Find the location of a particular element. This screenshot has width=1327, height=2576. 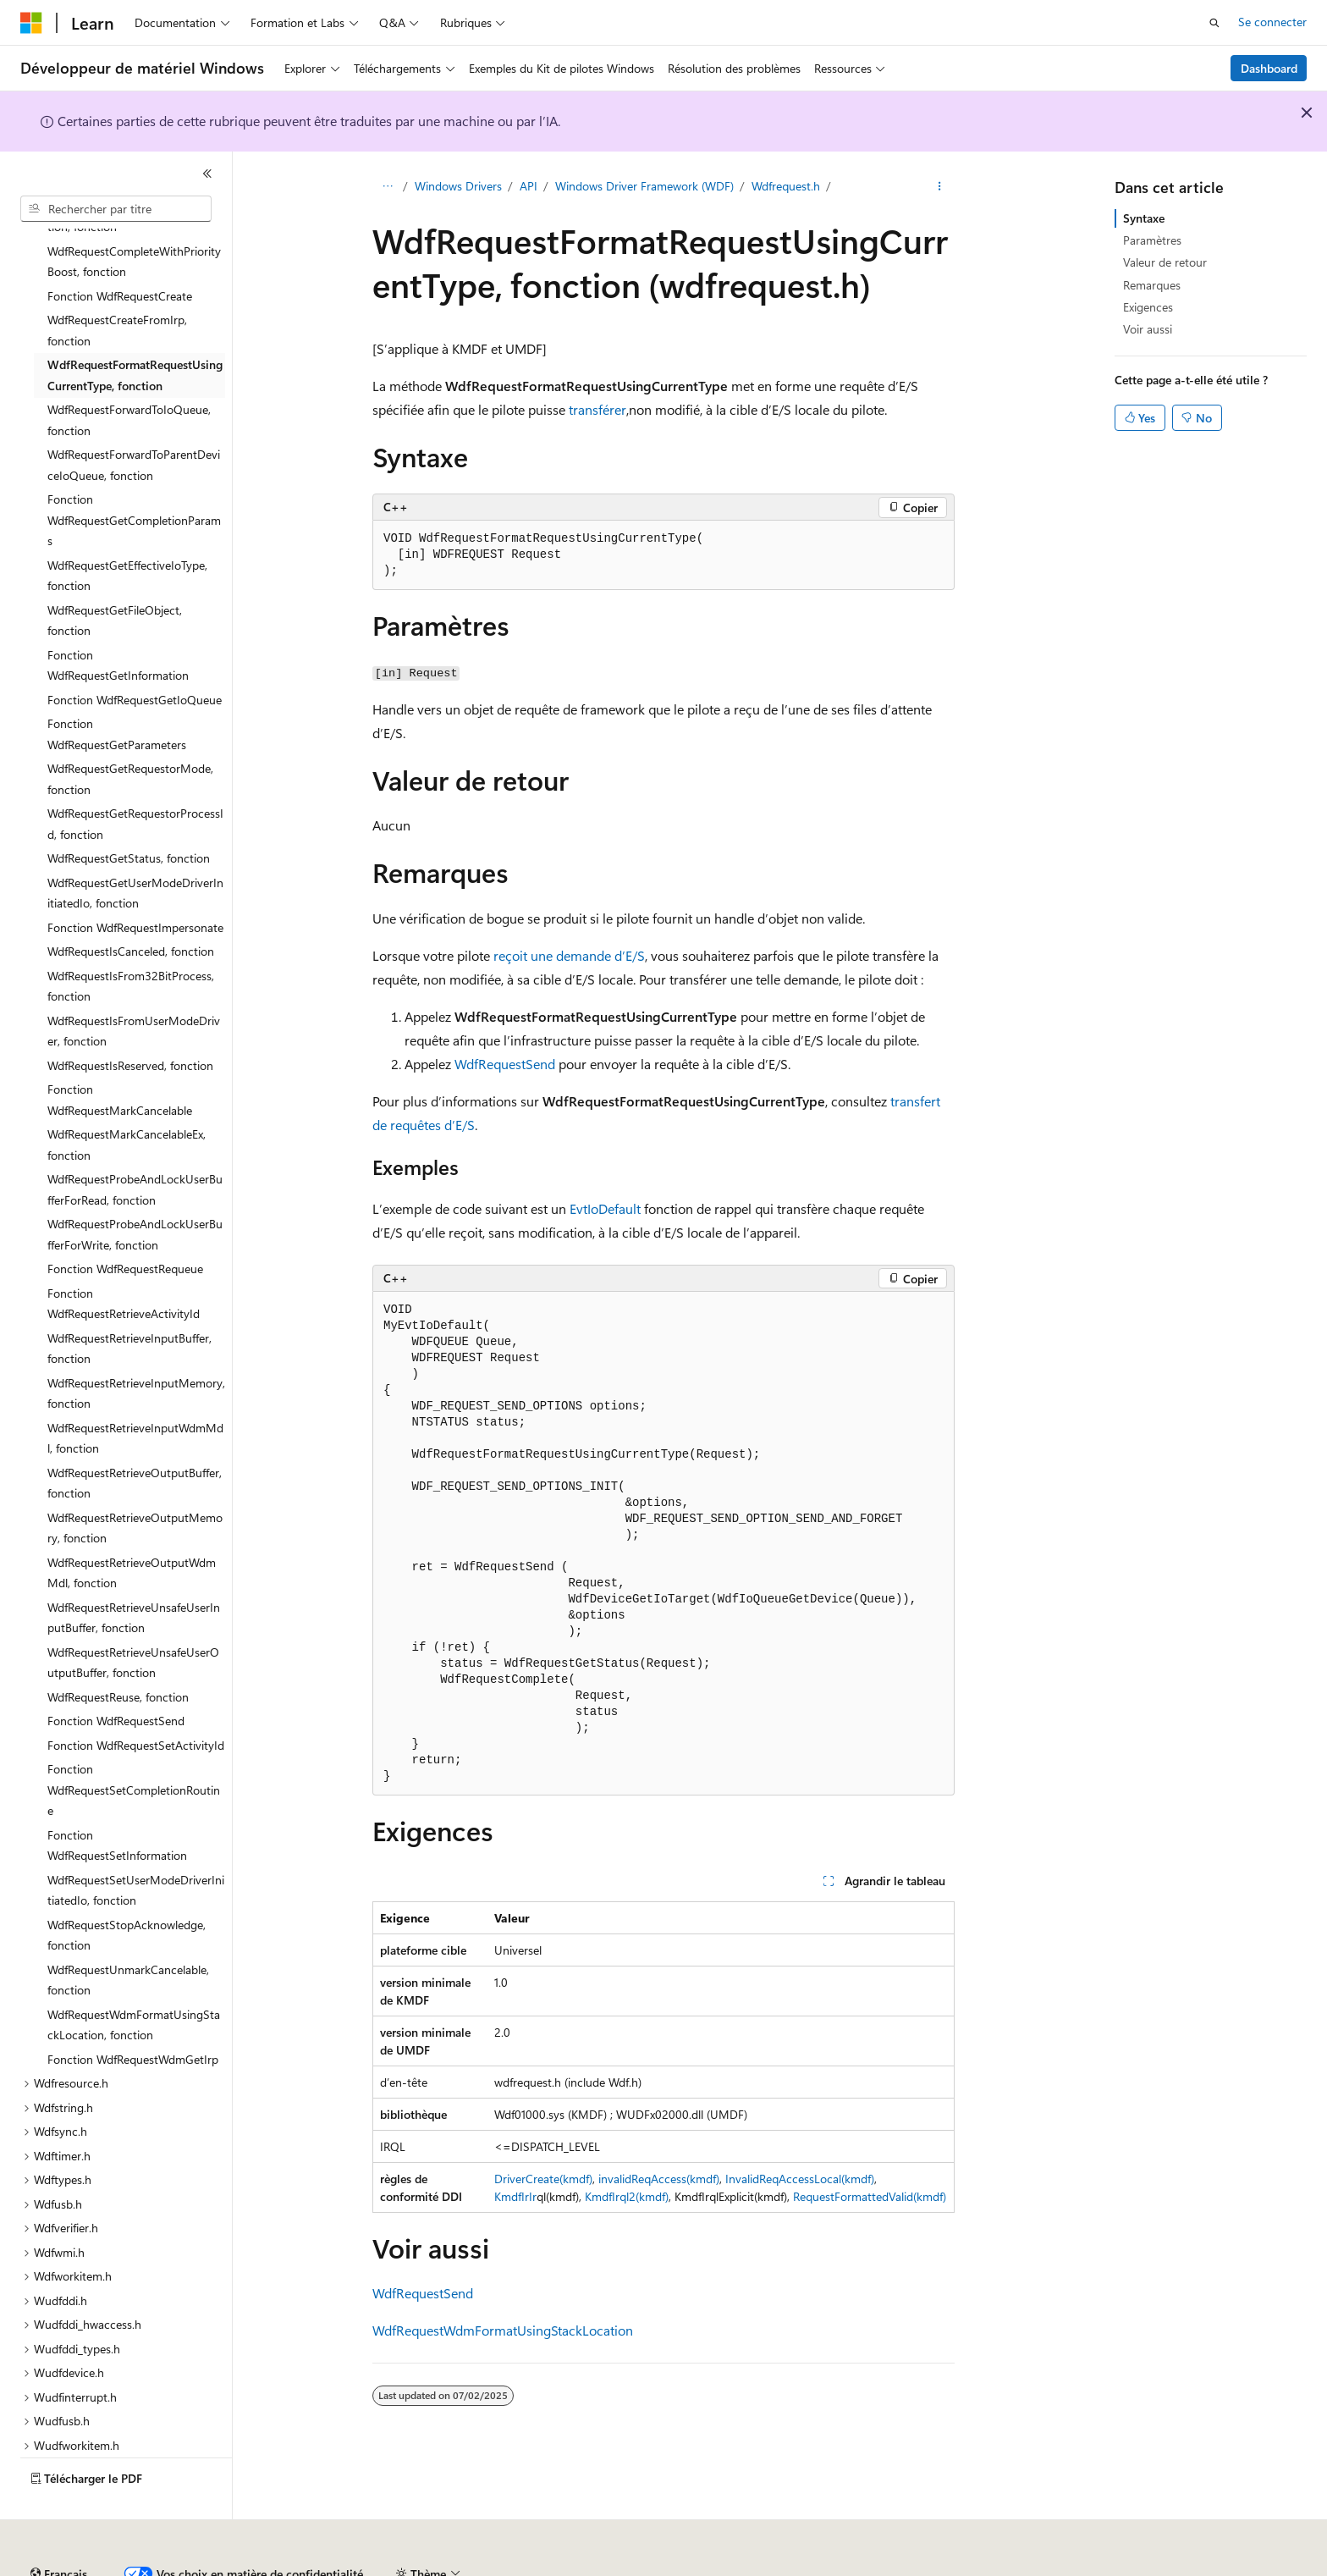

WdfRequestRetrieveUnsafeUserInputBuffer, fonction [treeitem] is located at coordinates (133, 1571).